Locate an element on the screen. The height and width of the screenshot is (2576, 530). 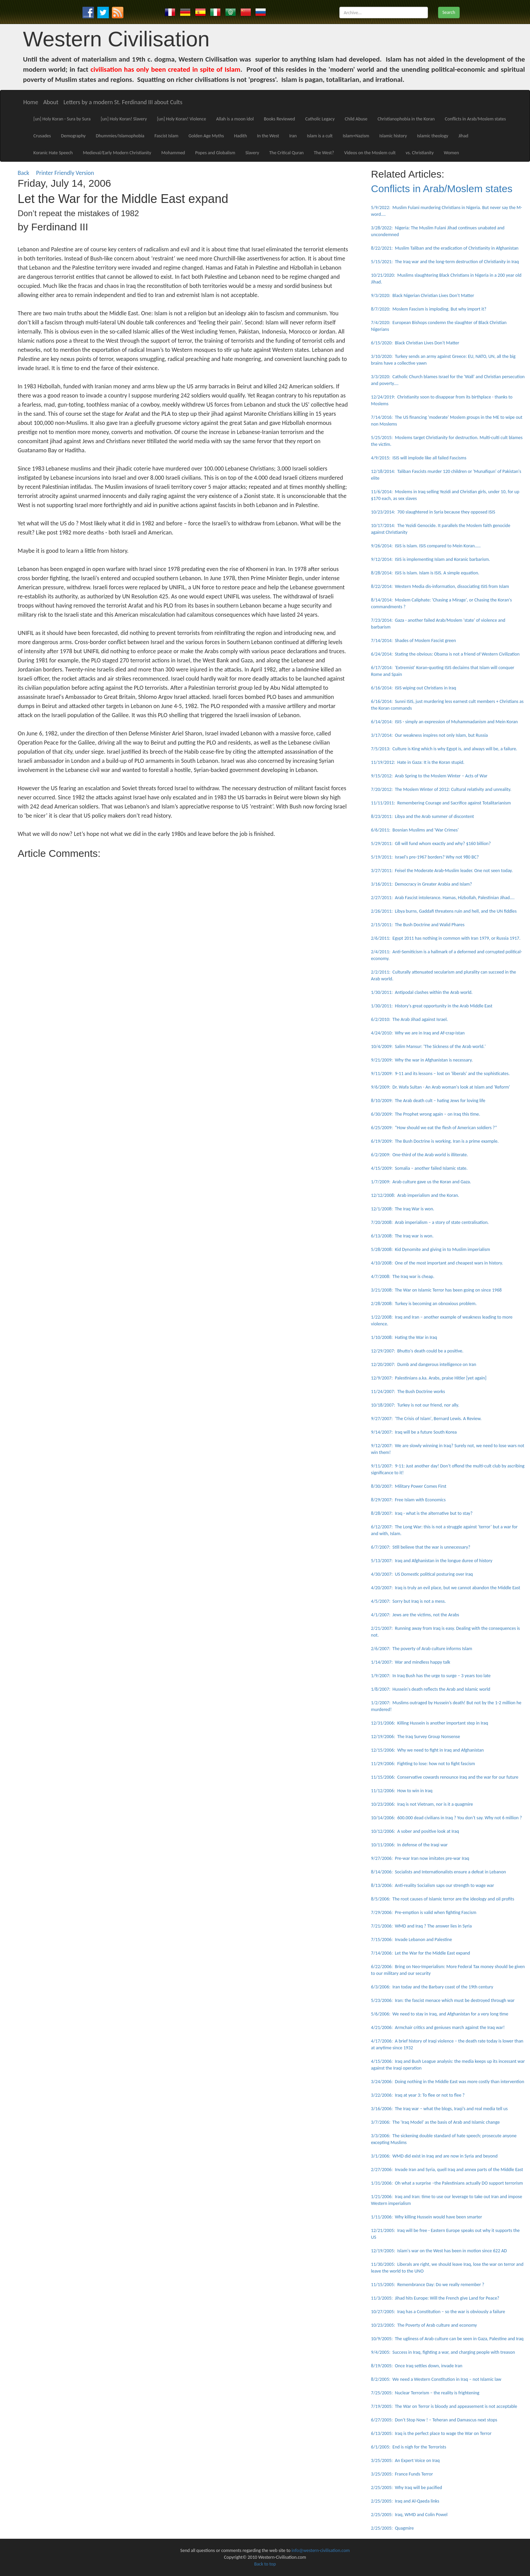
9/26/2014: ISIS is Islam. ISIS compared to Mein Koran..... is located at coordinates (426, 546).